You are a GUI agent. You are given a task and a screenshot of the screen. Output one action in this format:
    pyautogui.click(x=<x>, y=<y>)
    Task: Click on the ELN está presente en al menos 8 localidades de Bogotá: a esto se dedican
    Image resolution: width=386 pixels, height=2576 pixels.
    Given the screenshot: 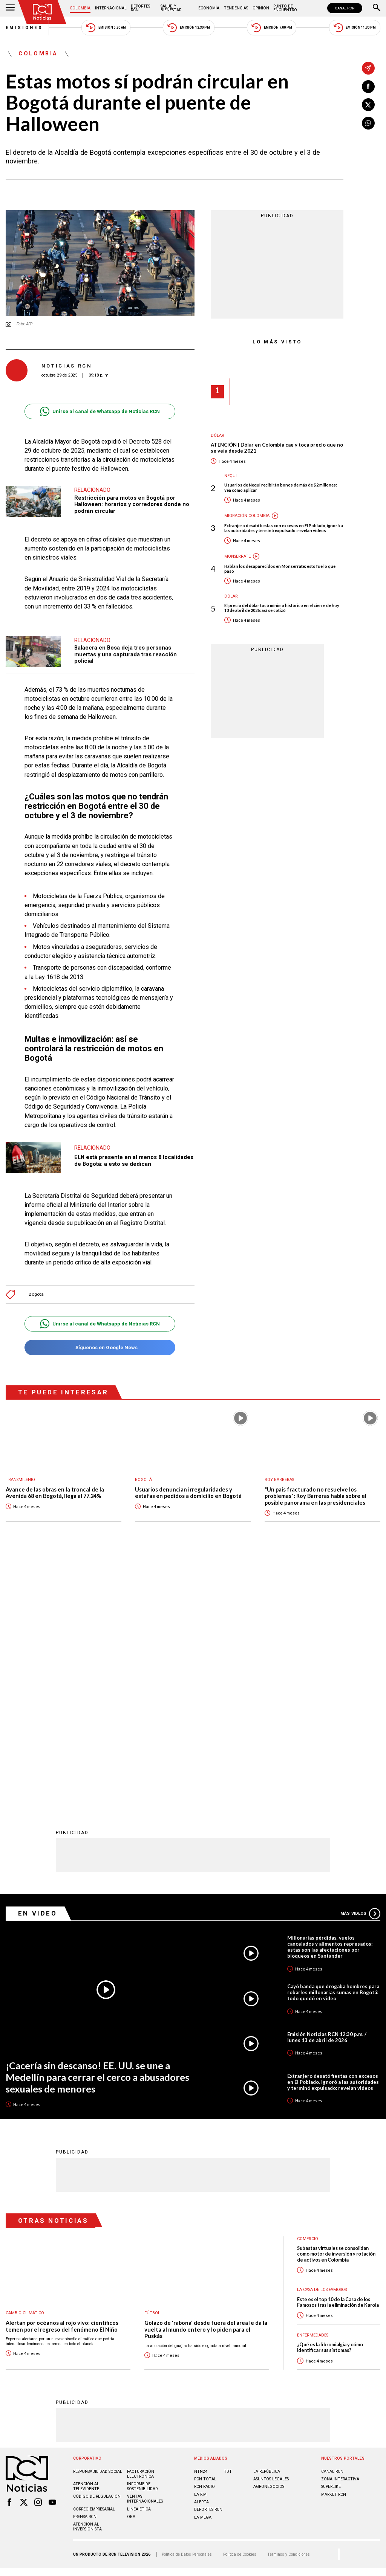 What is the action you would take?
    pyautogui.click(x=133, y=1160)
    